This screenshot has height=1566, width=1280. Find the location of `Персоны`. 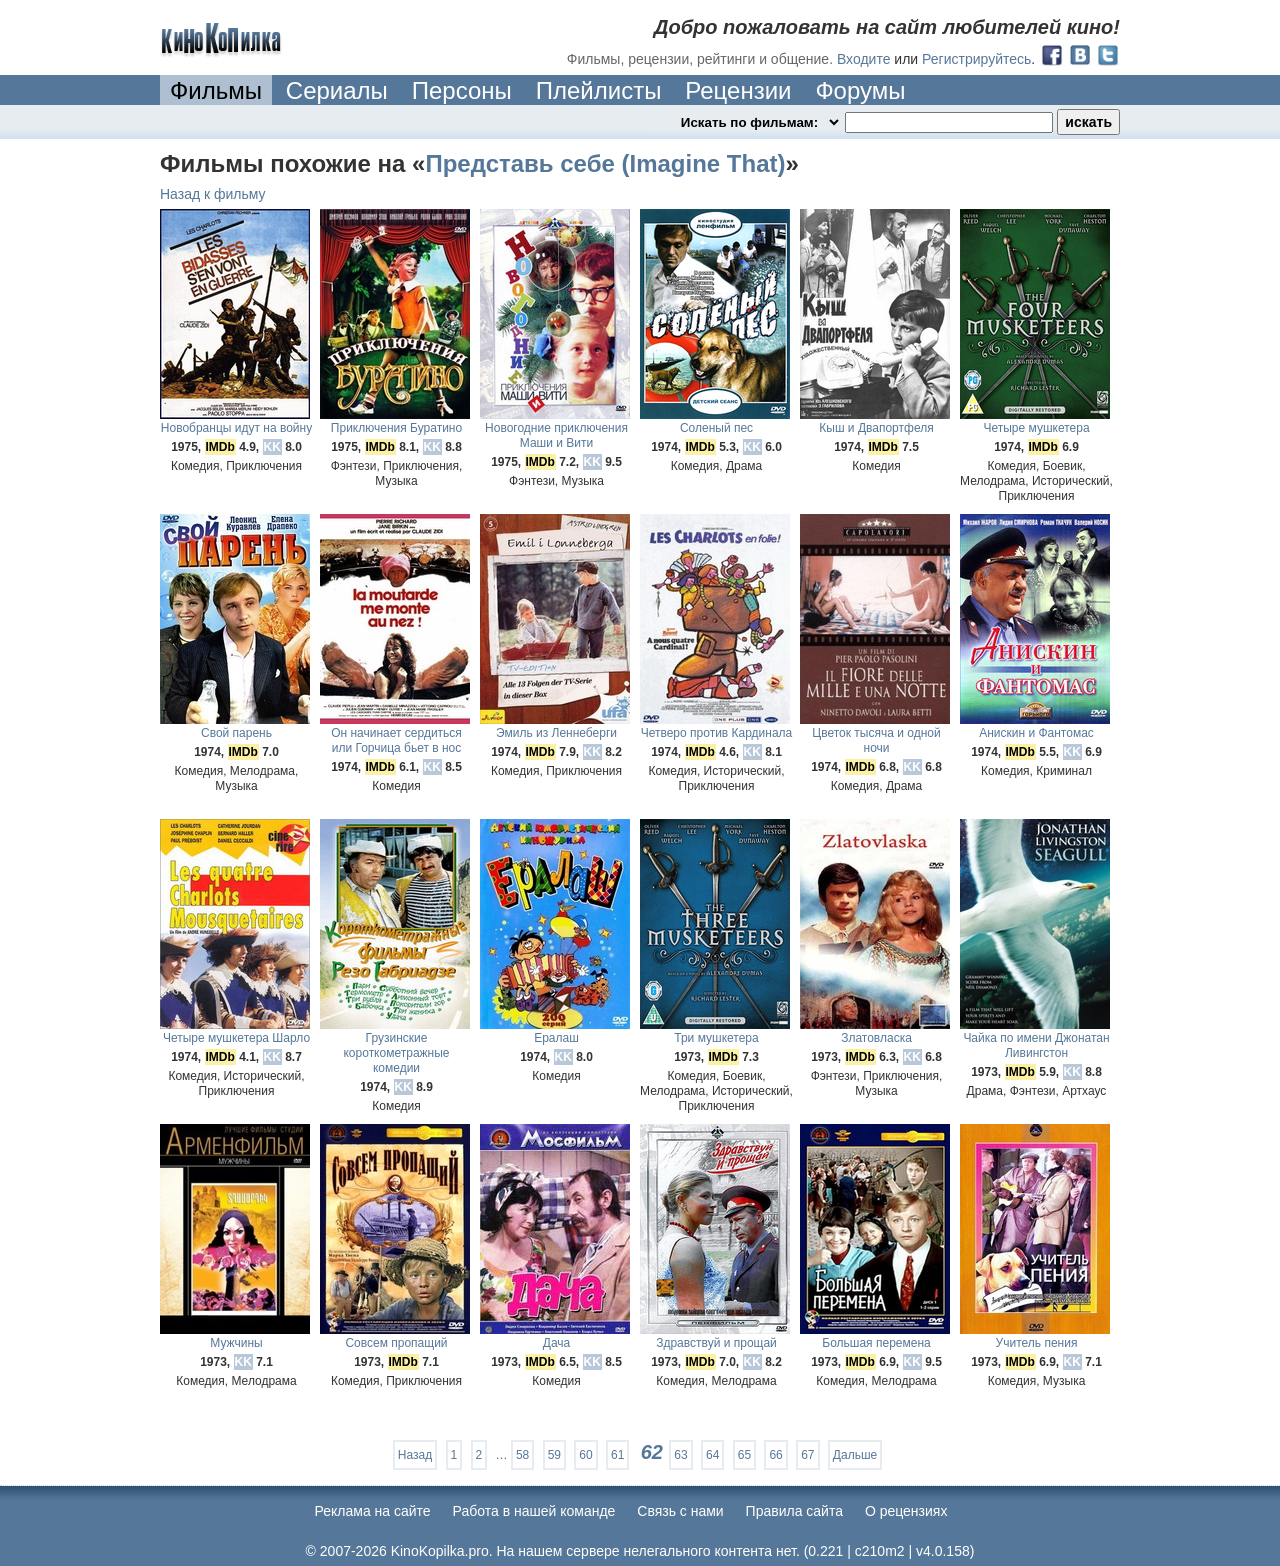

Персоны is located at coordinates (462, 90).